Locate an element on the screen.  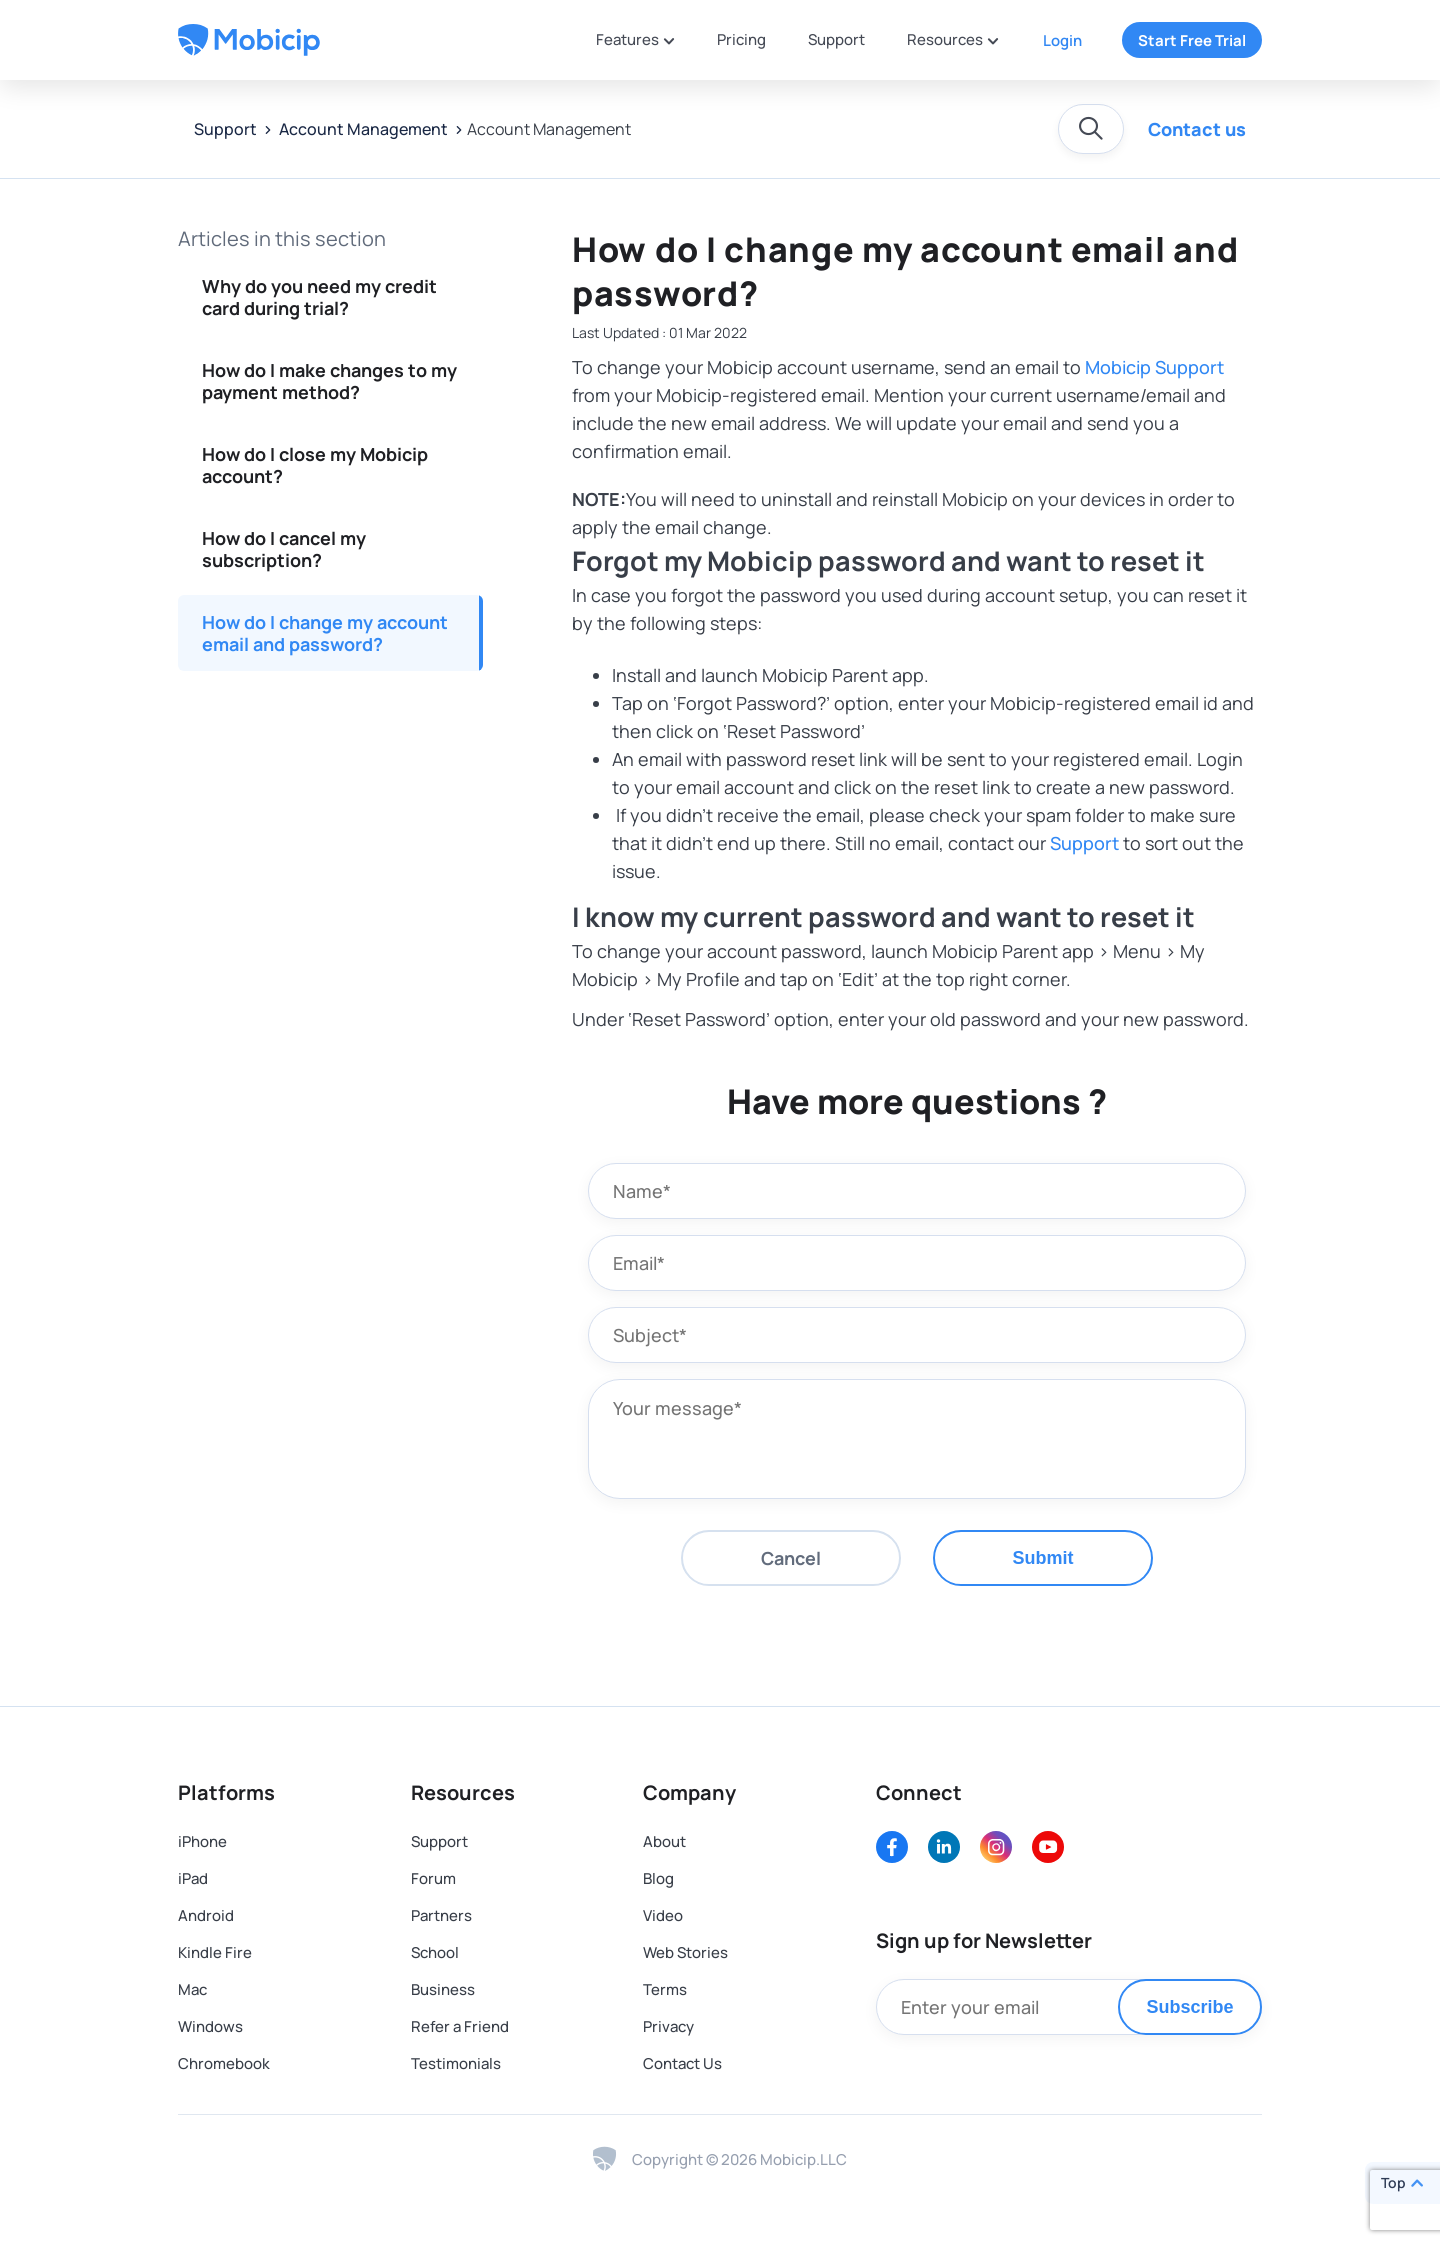
Mac is located at coordinates (192, 1989).